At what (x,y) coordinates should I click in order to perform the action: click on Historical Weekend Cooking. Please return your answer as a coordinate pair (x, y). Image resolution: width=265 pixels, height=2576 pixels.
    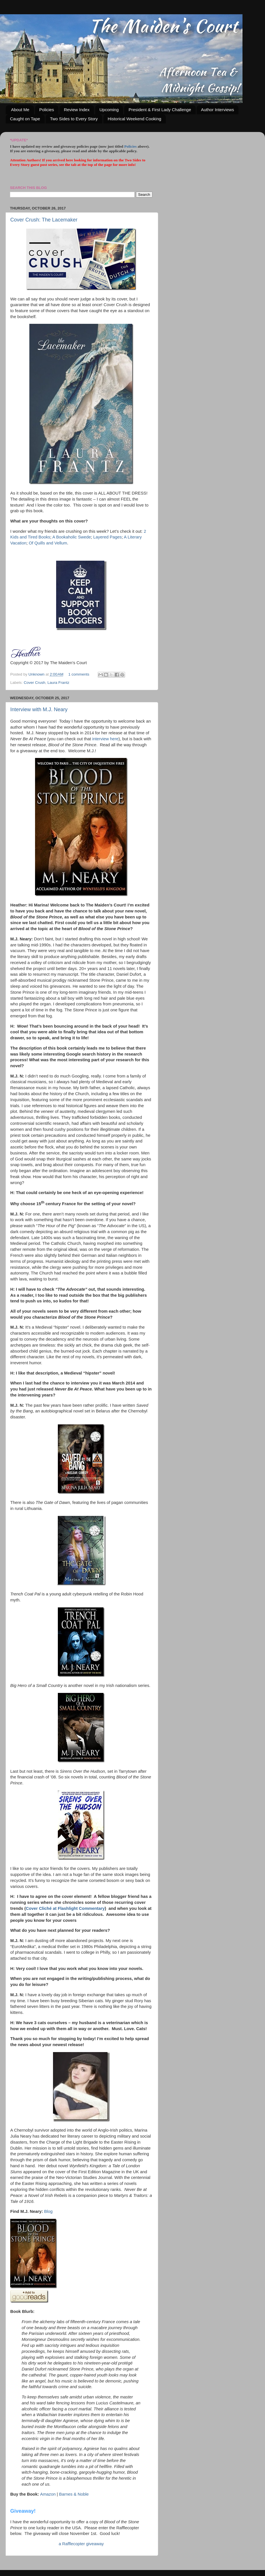
    Looking at the image, I should click on (134, 118).